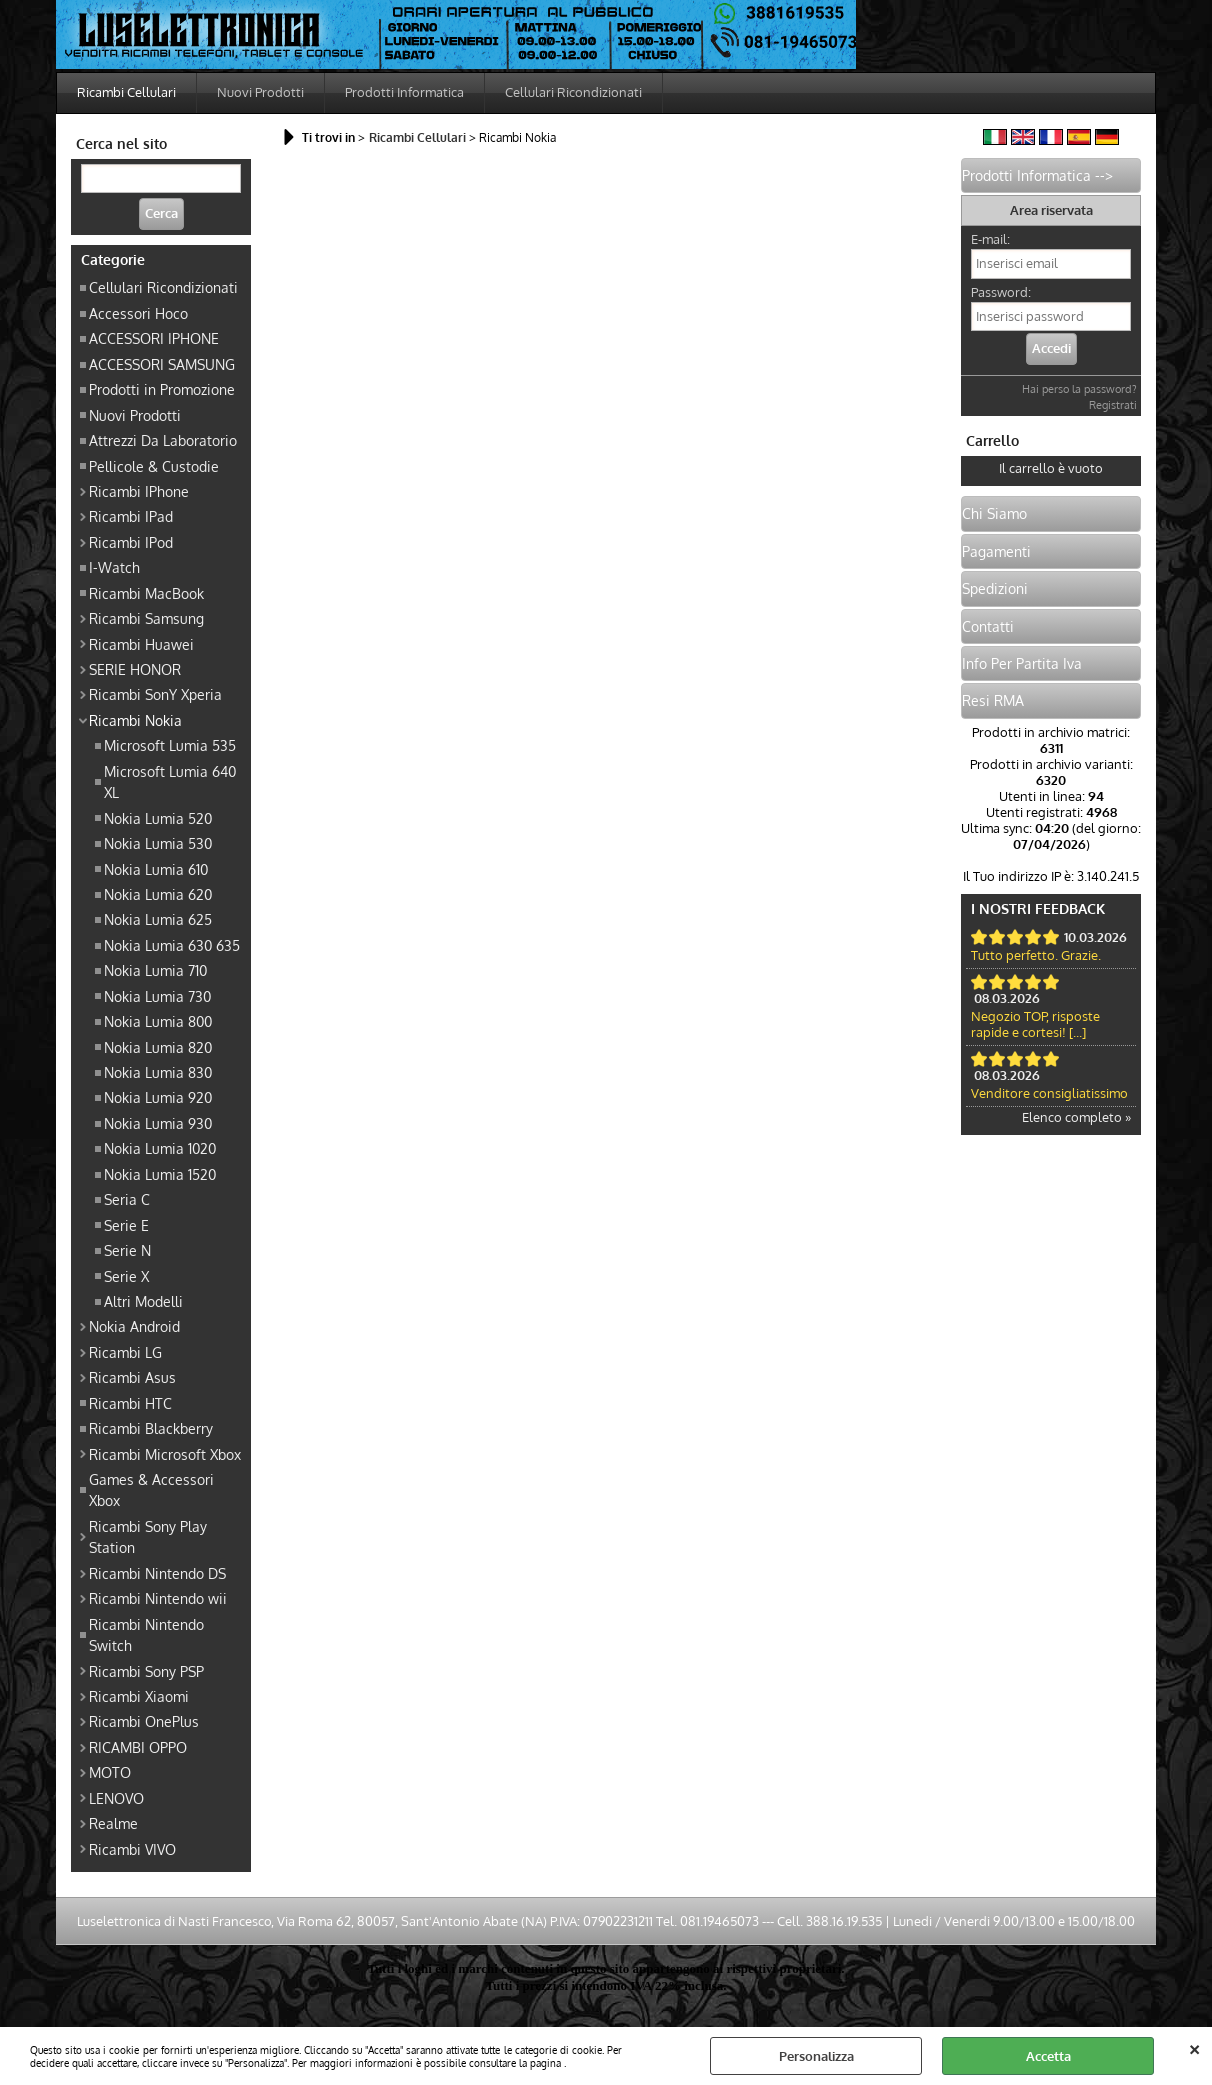  I want to click on Ricambi Microsoft Xbox, so click(165, 1454).